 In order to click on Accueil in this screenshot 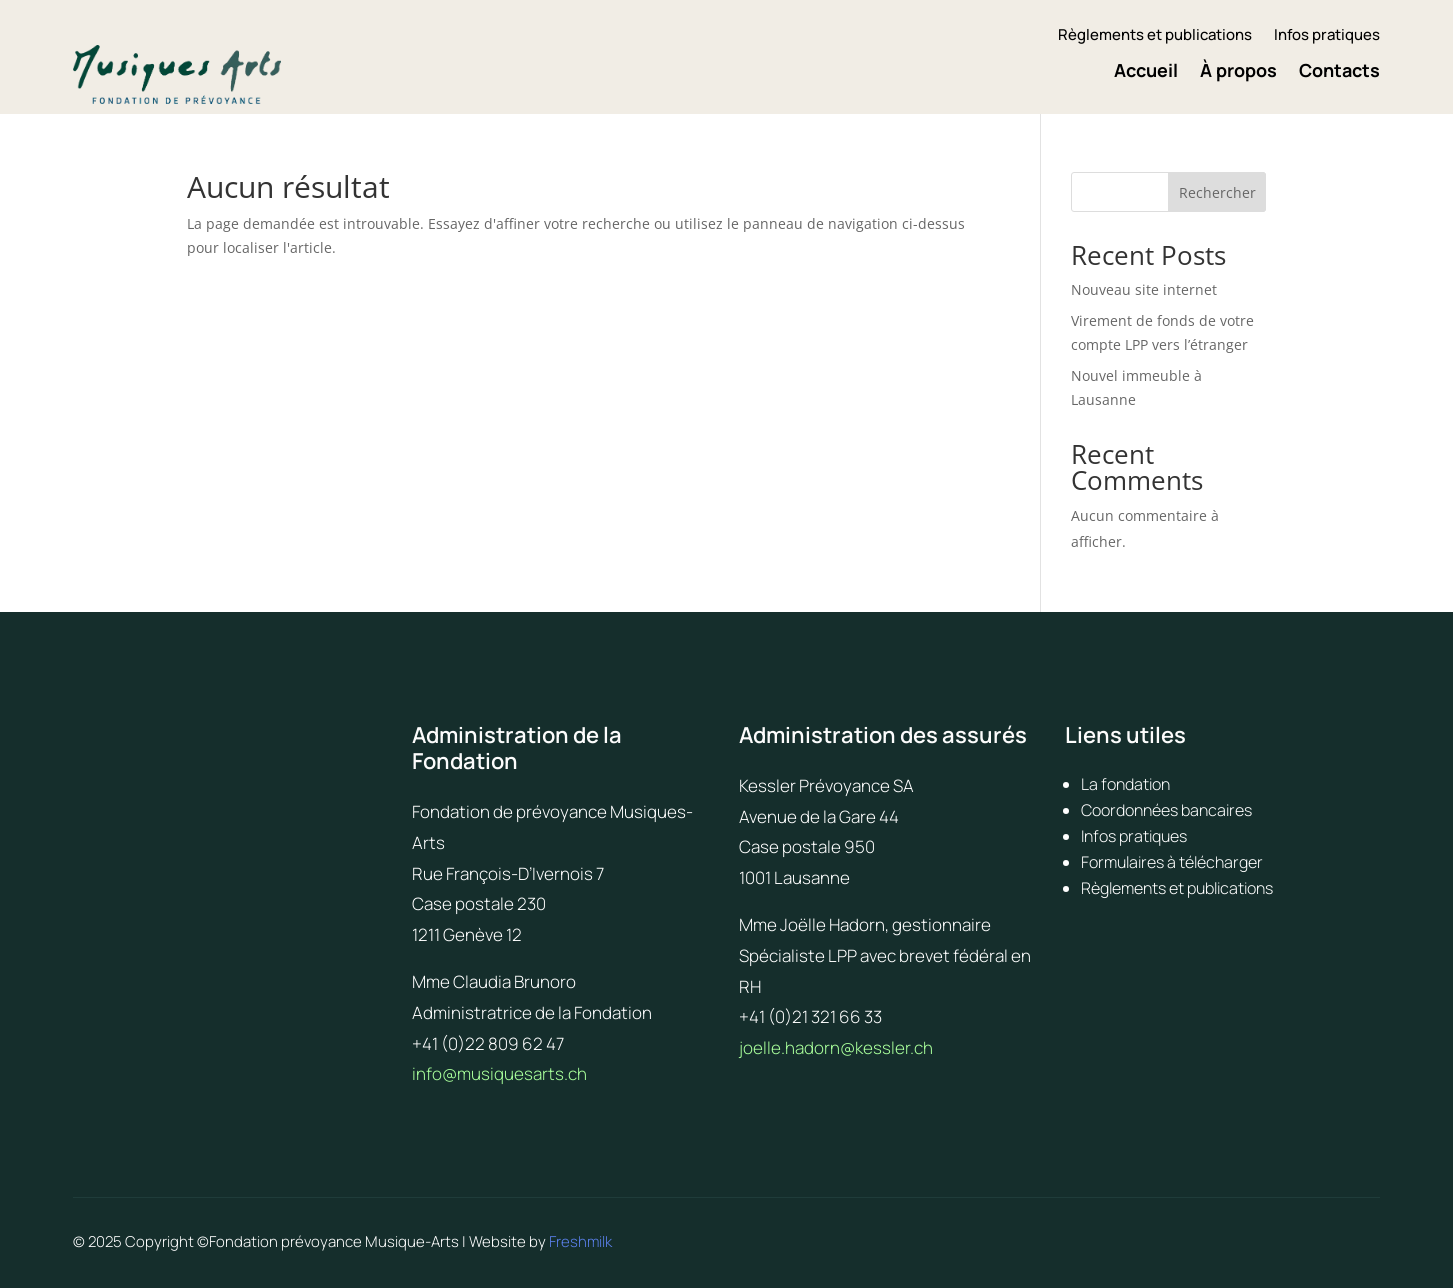, I will do `click(1146, 72)`.